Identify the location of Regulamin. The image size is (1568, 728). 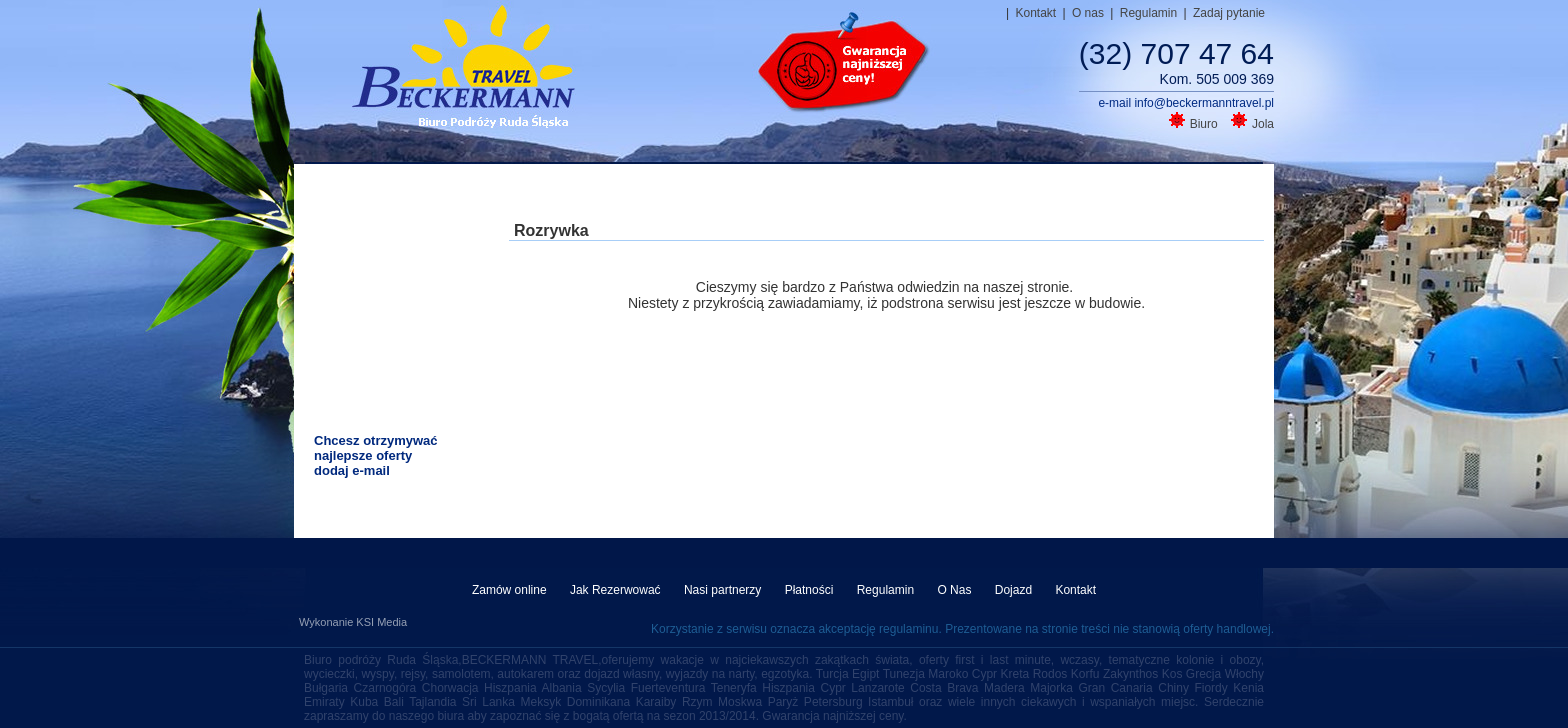
(1150, 13).